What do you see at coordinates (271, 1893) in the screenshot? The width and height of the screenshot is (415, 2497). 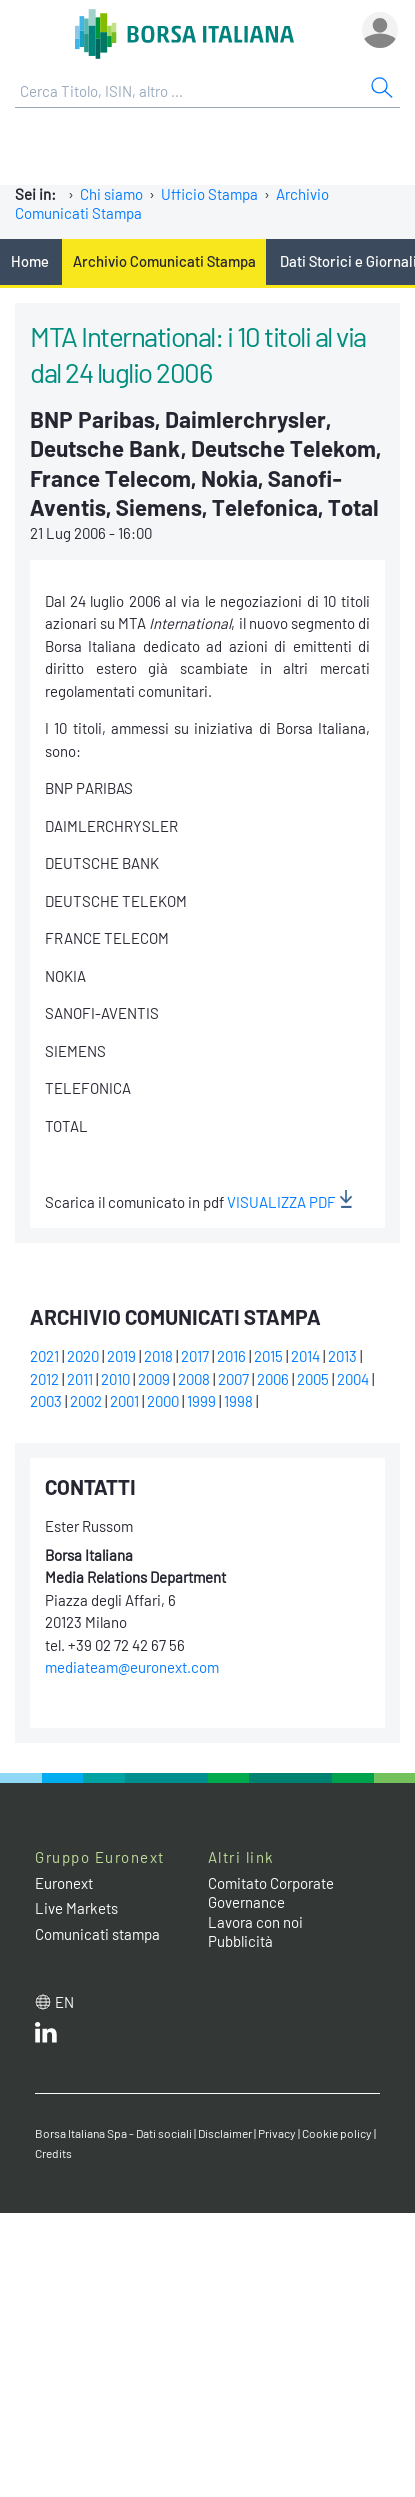 I see `Comitato Corporate Governance [Comitato Corporate Governance web site link]` at bounding box center [271, 1893].